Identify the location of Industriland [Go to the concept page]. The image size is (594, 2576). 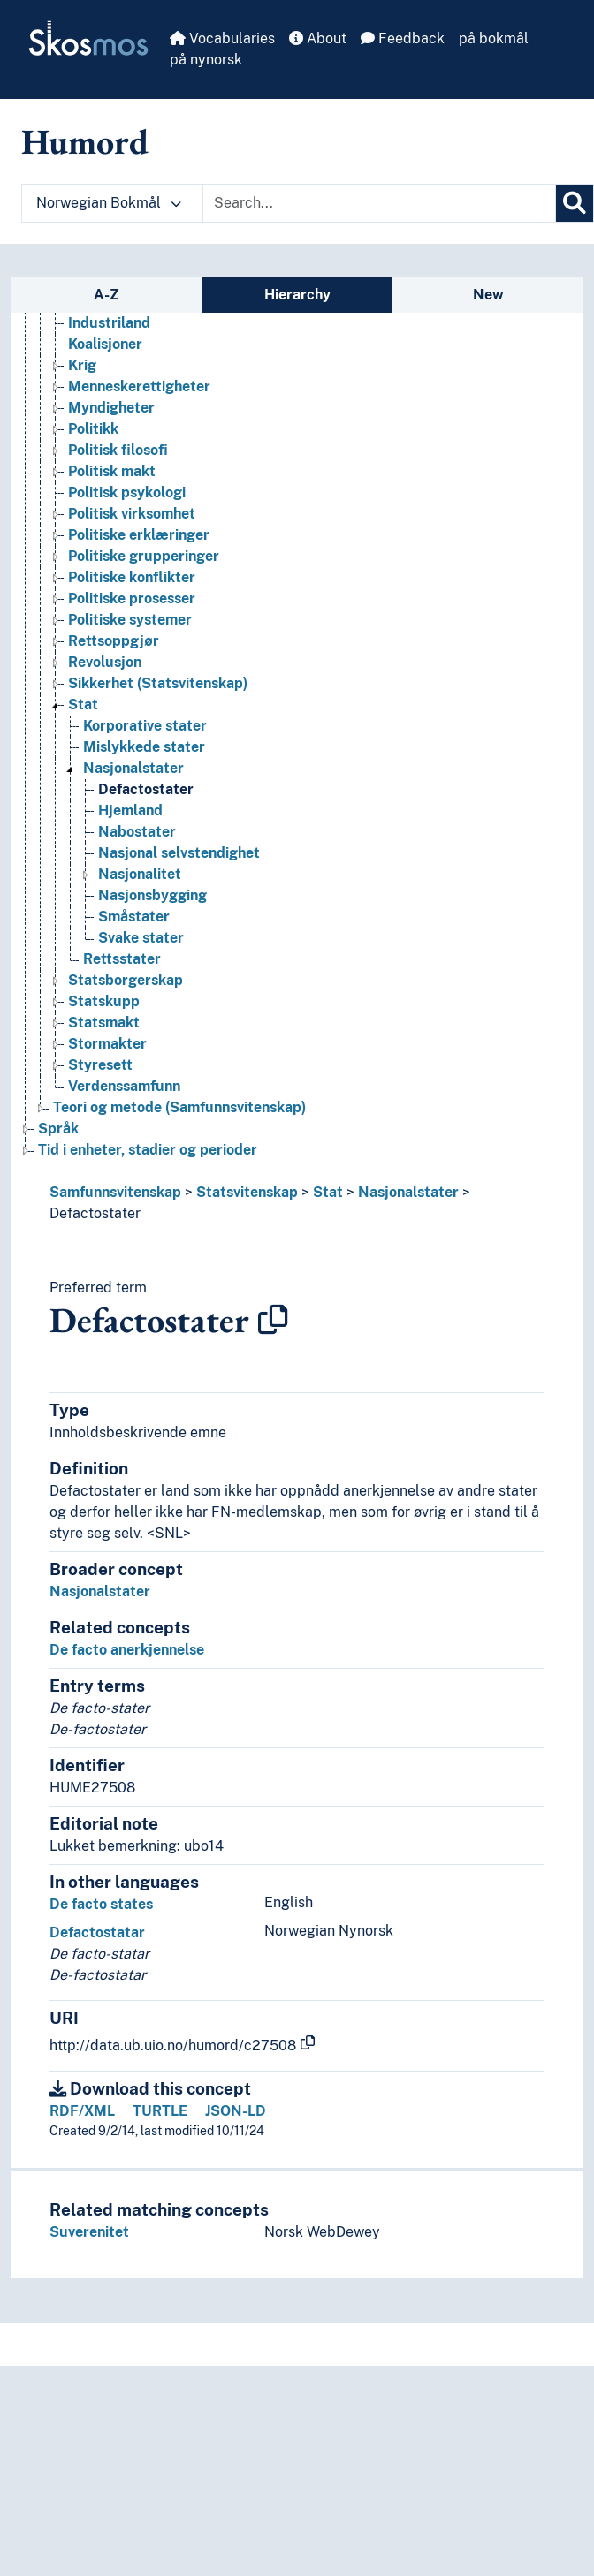
(109, 322).